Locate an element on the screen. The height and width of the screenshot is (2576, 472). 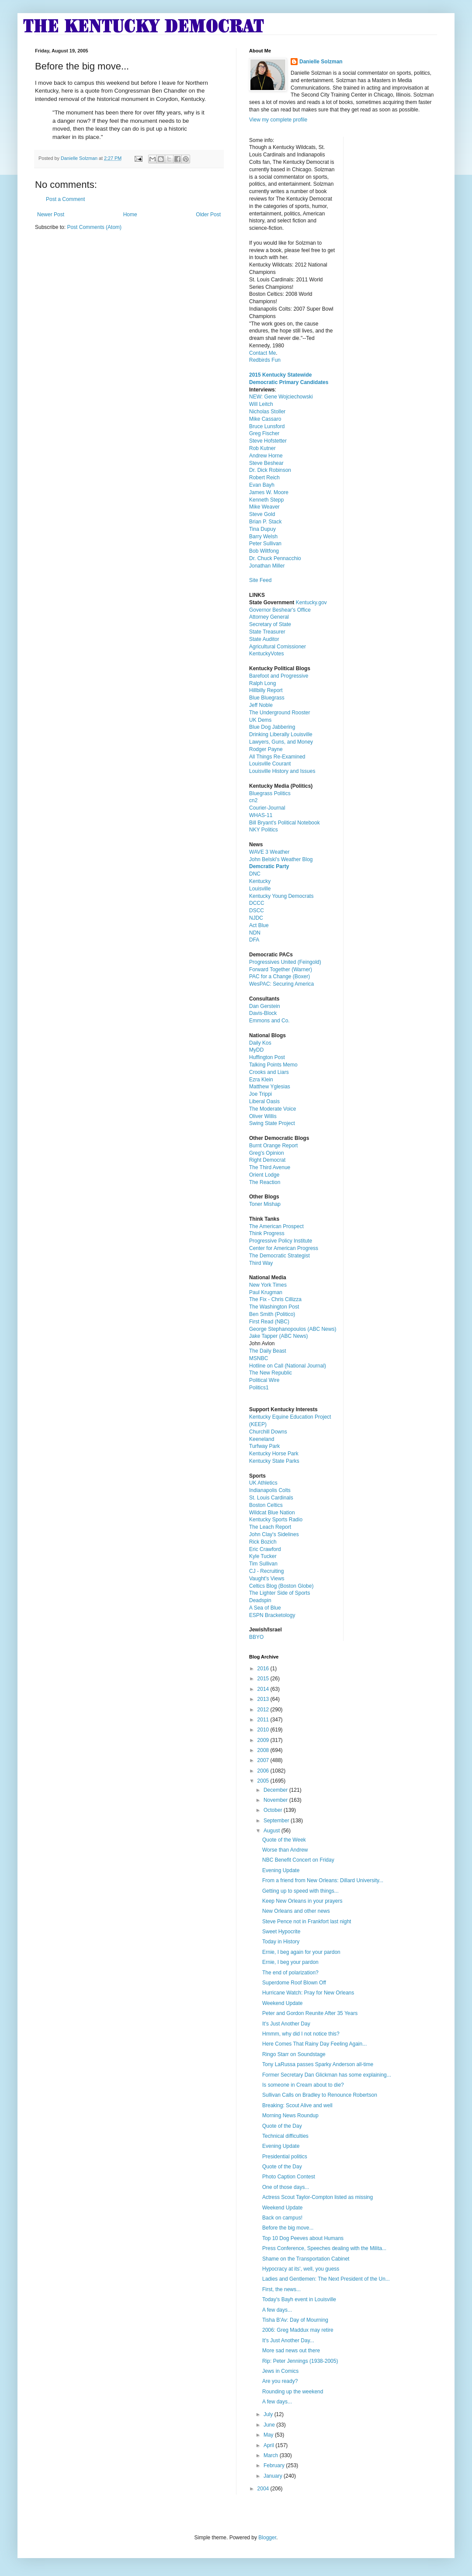
Keep New Orleans in your prayers is located at coordinates (302, 1901).